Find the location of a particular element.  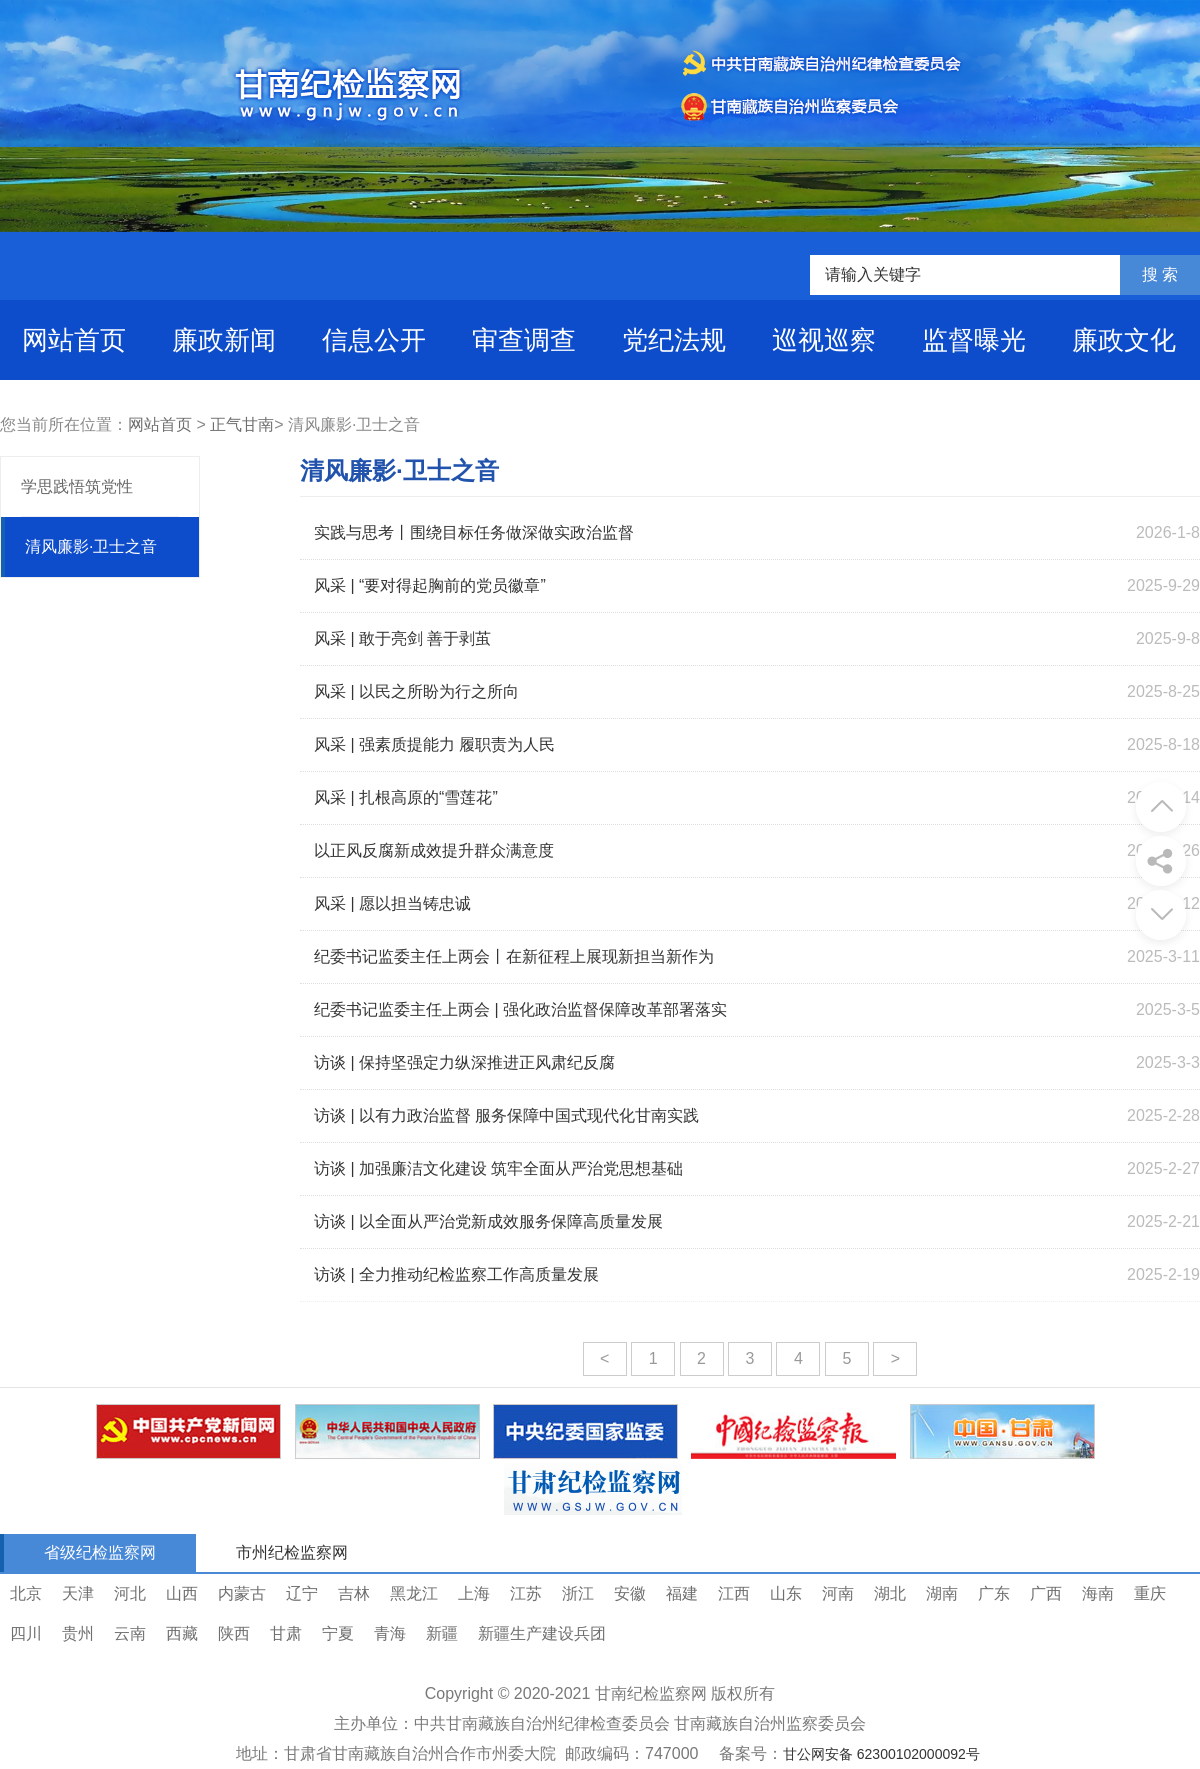

廉政新闻 is located at coordinates (224, 340).